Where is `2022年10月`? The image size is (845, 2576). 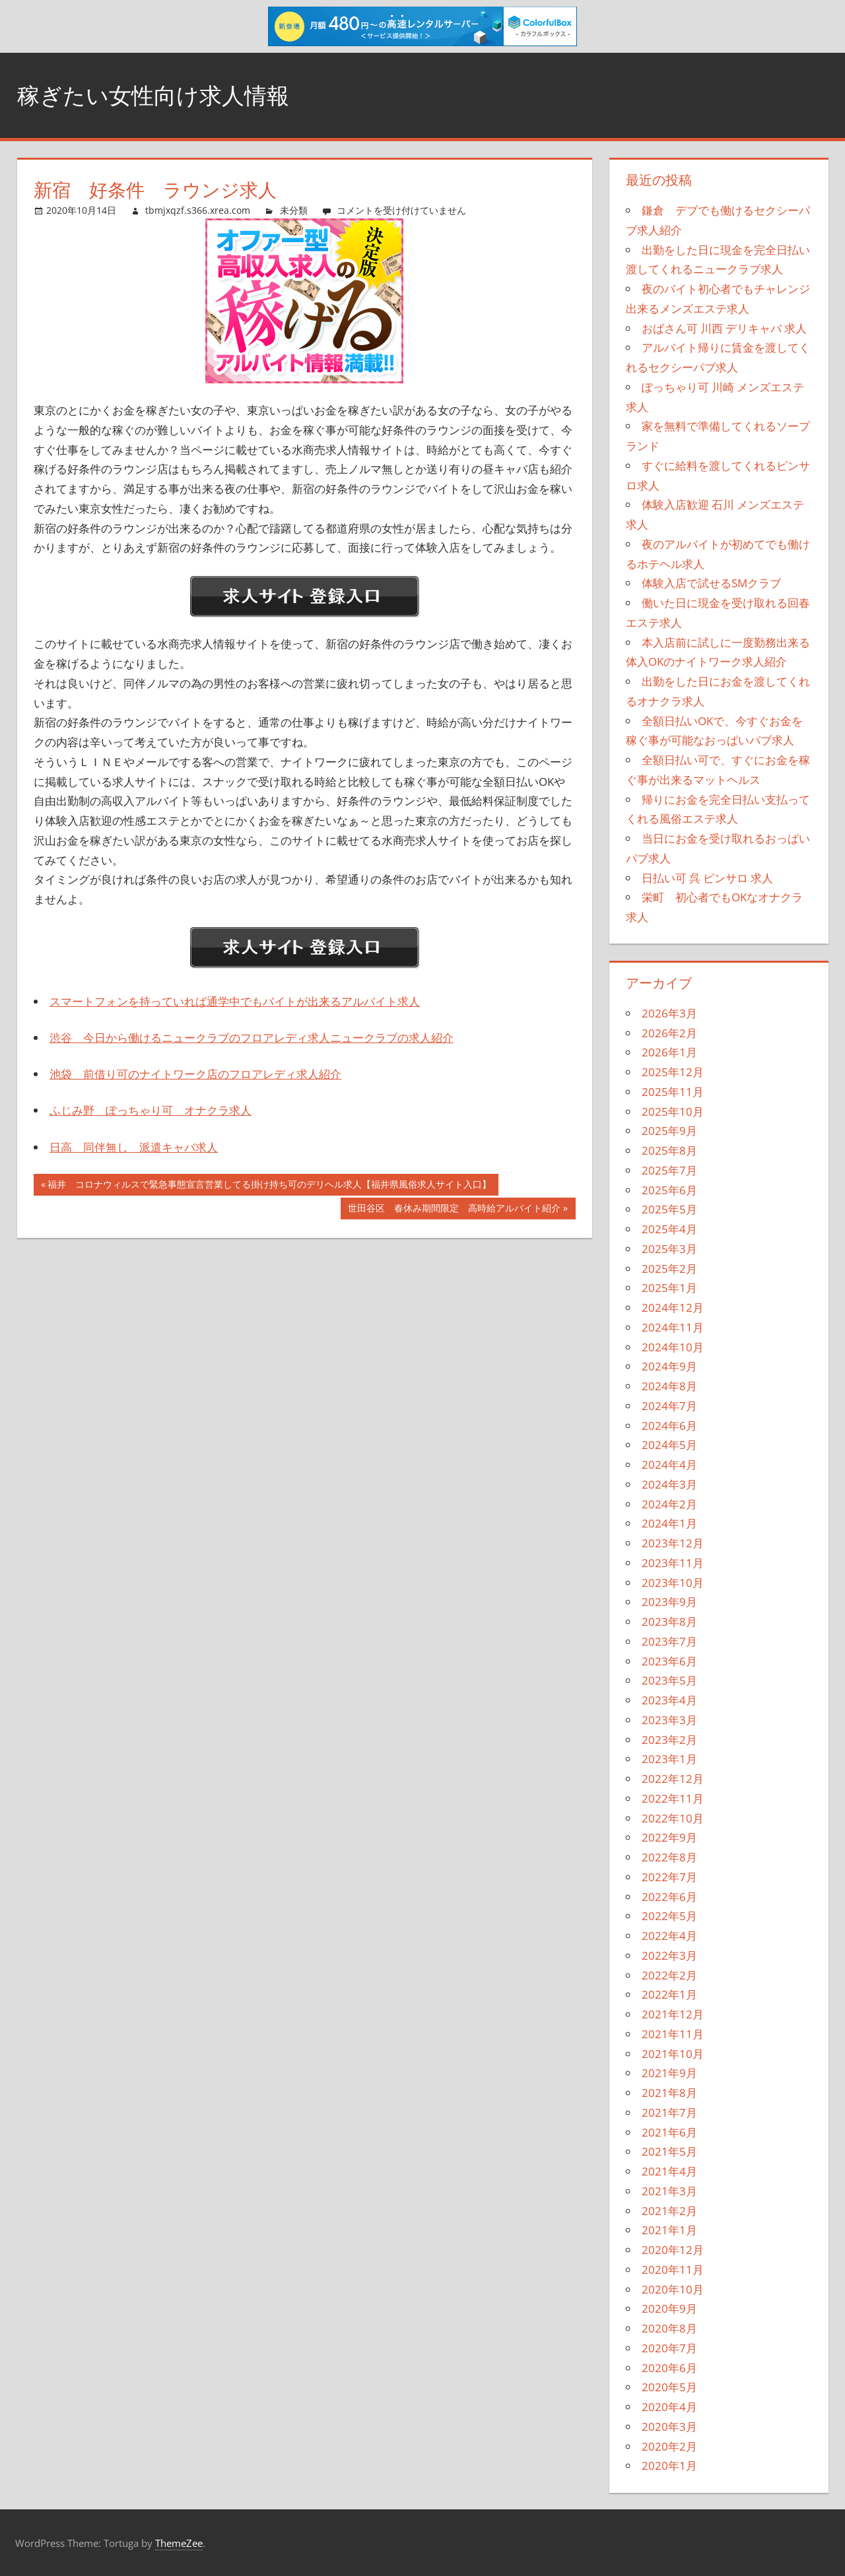 2022年10月 is located at coordinates (673, 1818).